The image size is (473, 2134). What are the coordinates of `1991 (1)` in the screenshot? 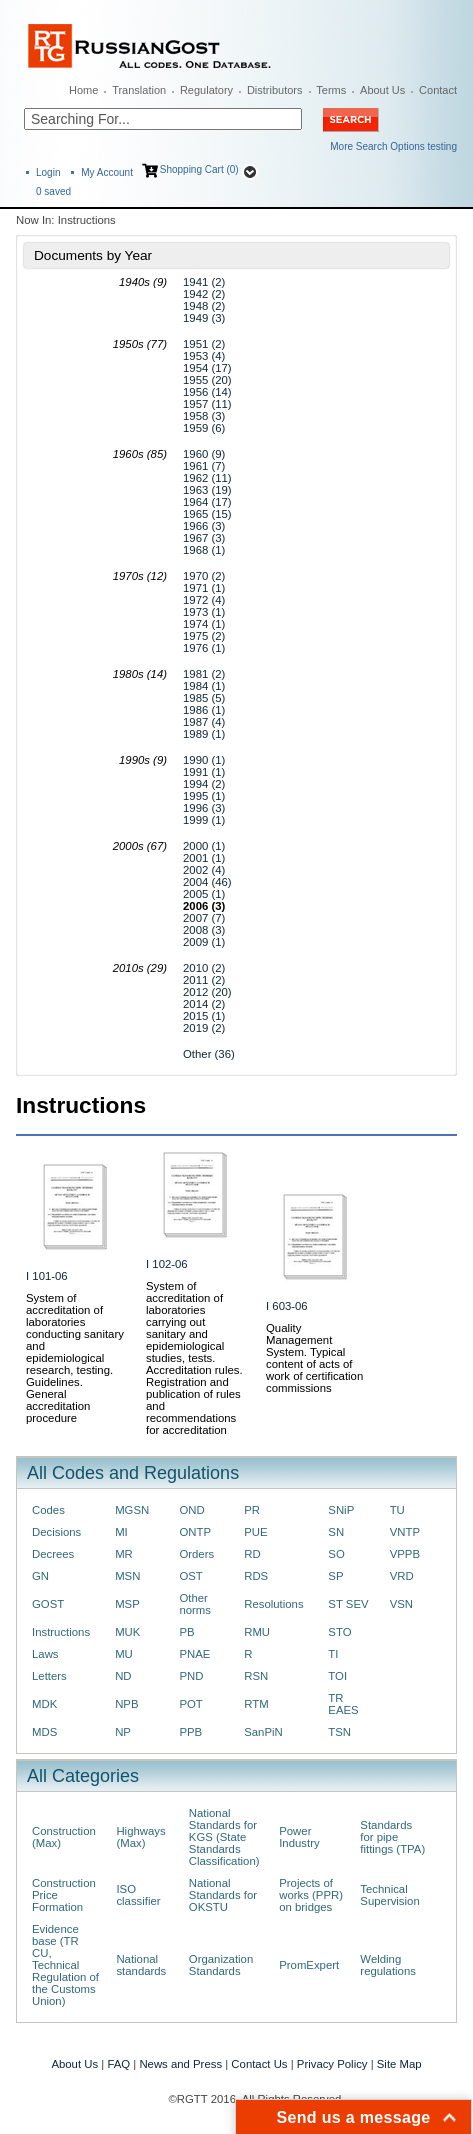 It's located at (204, 772).